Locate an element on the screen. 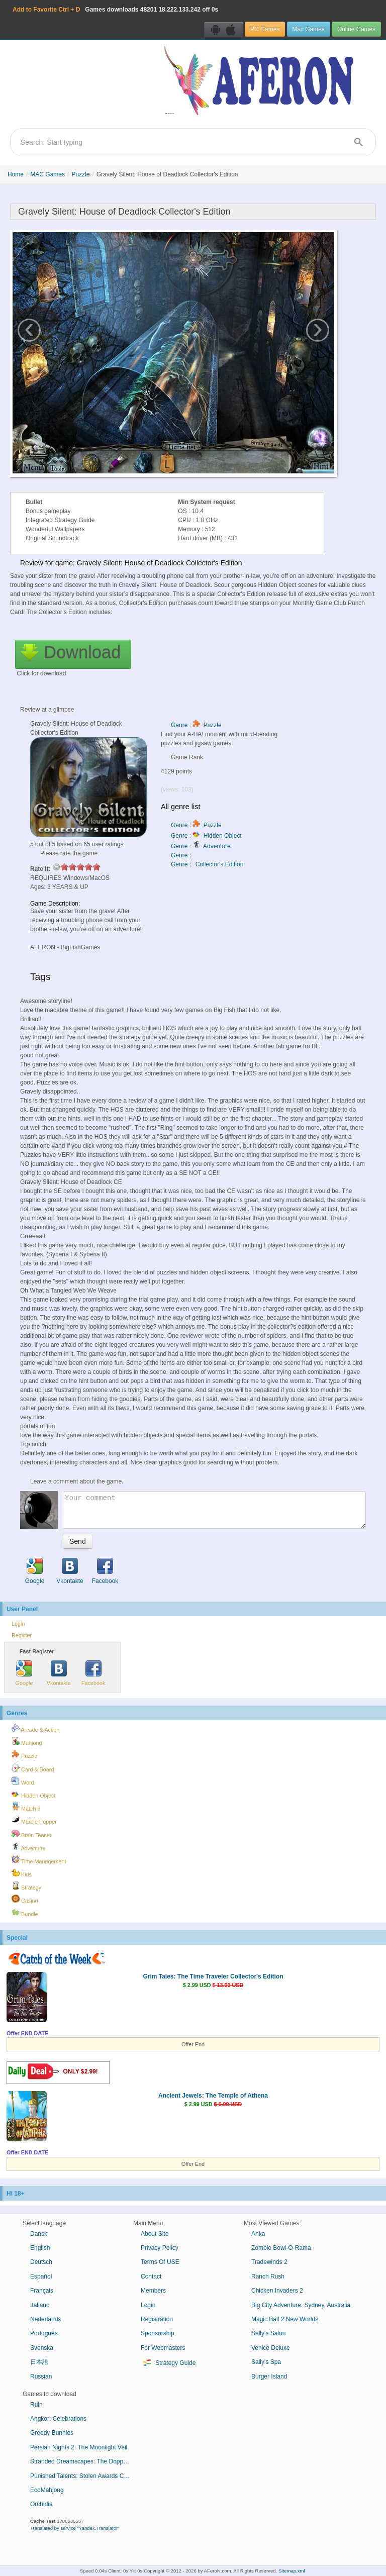  Strategy Guide is located at coordinates (168, 2363).